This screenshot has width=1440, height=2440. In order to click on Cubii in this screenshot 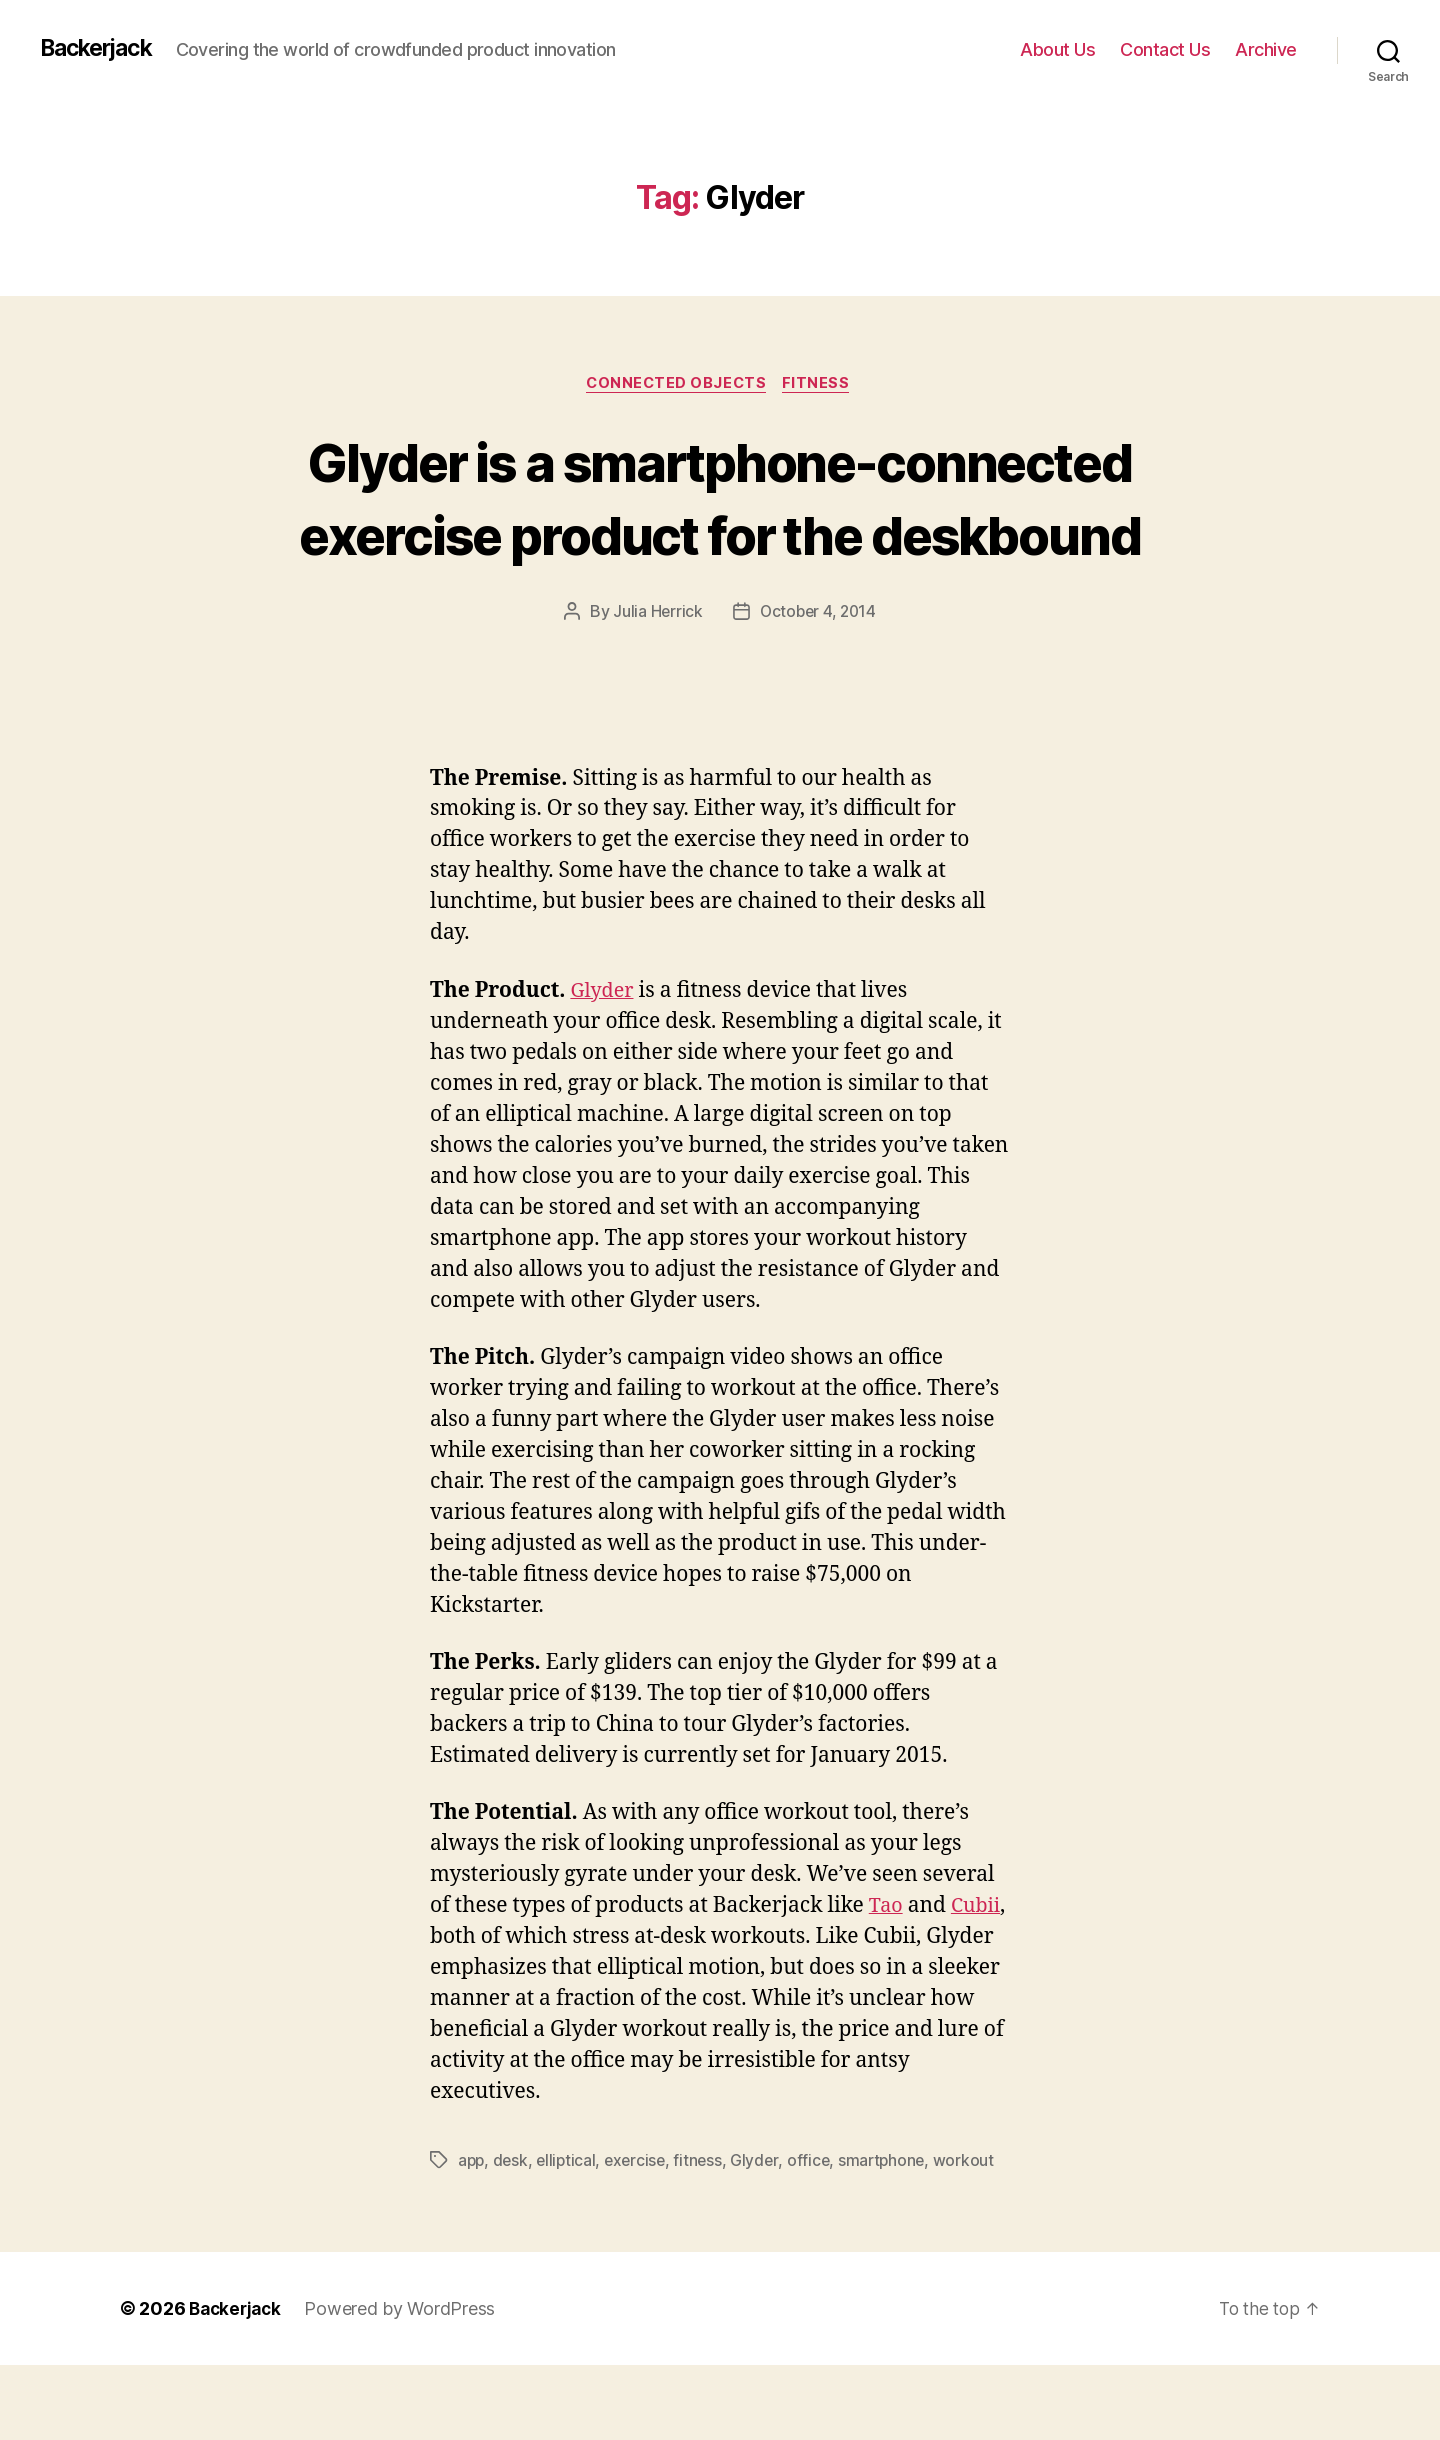, I will do `click(456, 2011)`.